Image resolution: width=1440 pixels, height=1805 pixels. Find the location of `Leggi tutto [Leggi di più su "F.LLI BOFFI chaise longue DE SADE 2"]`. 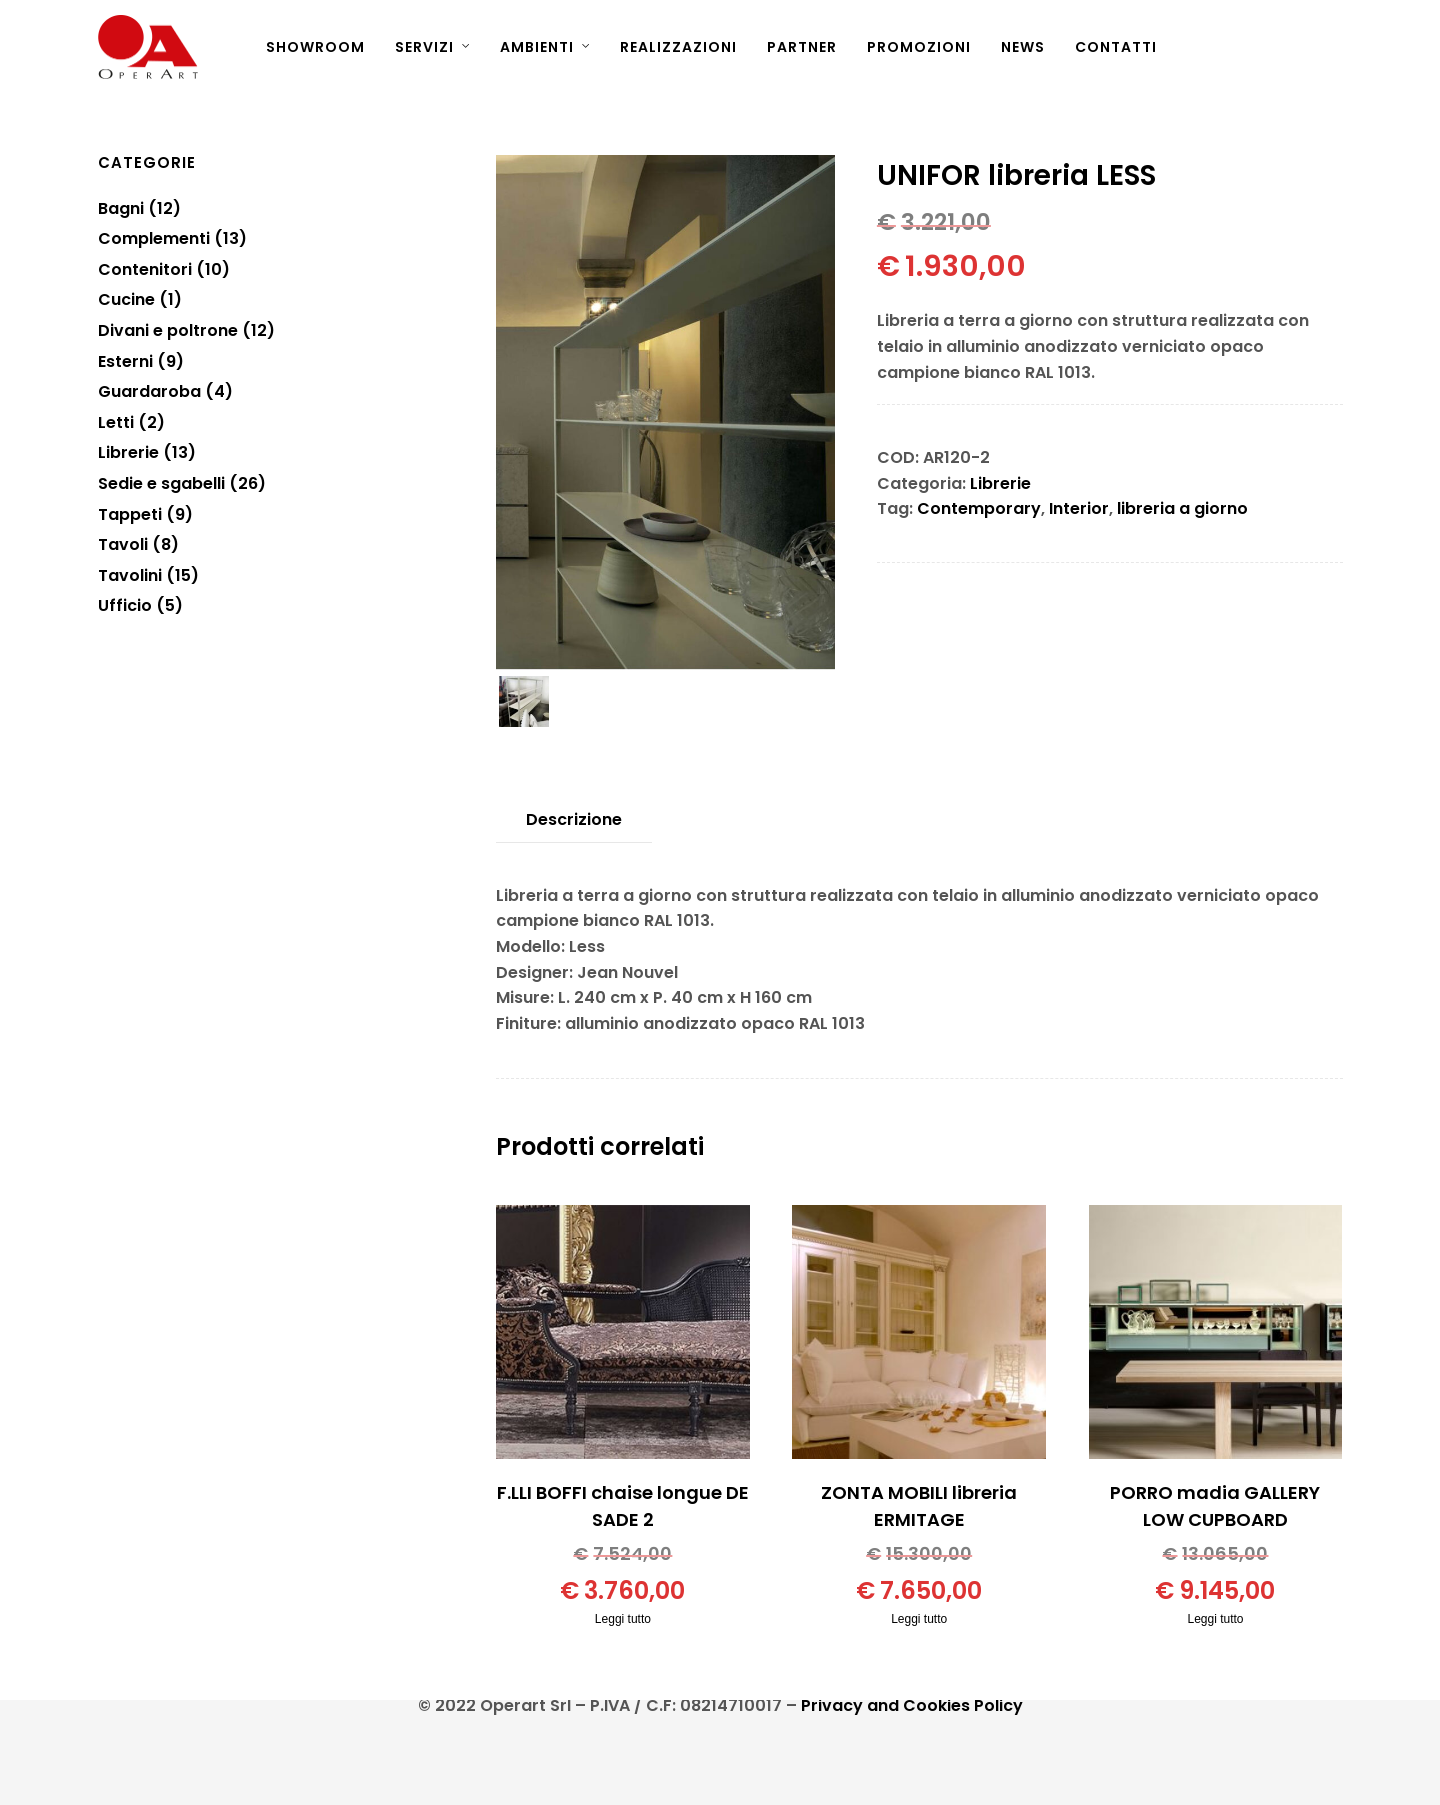

Leggi tutto [Leggi di più su "F.LLI BOFFI chaise longue DE SADE 2"] is located at coordinates (623, 1619).